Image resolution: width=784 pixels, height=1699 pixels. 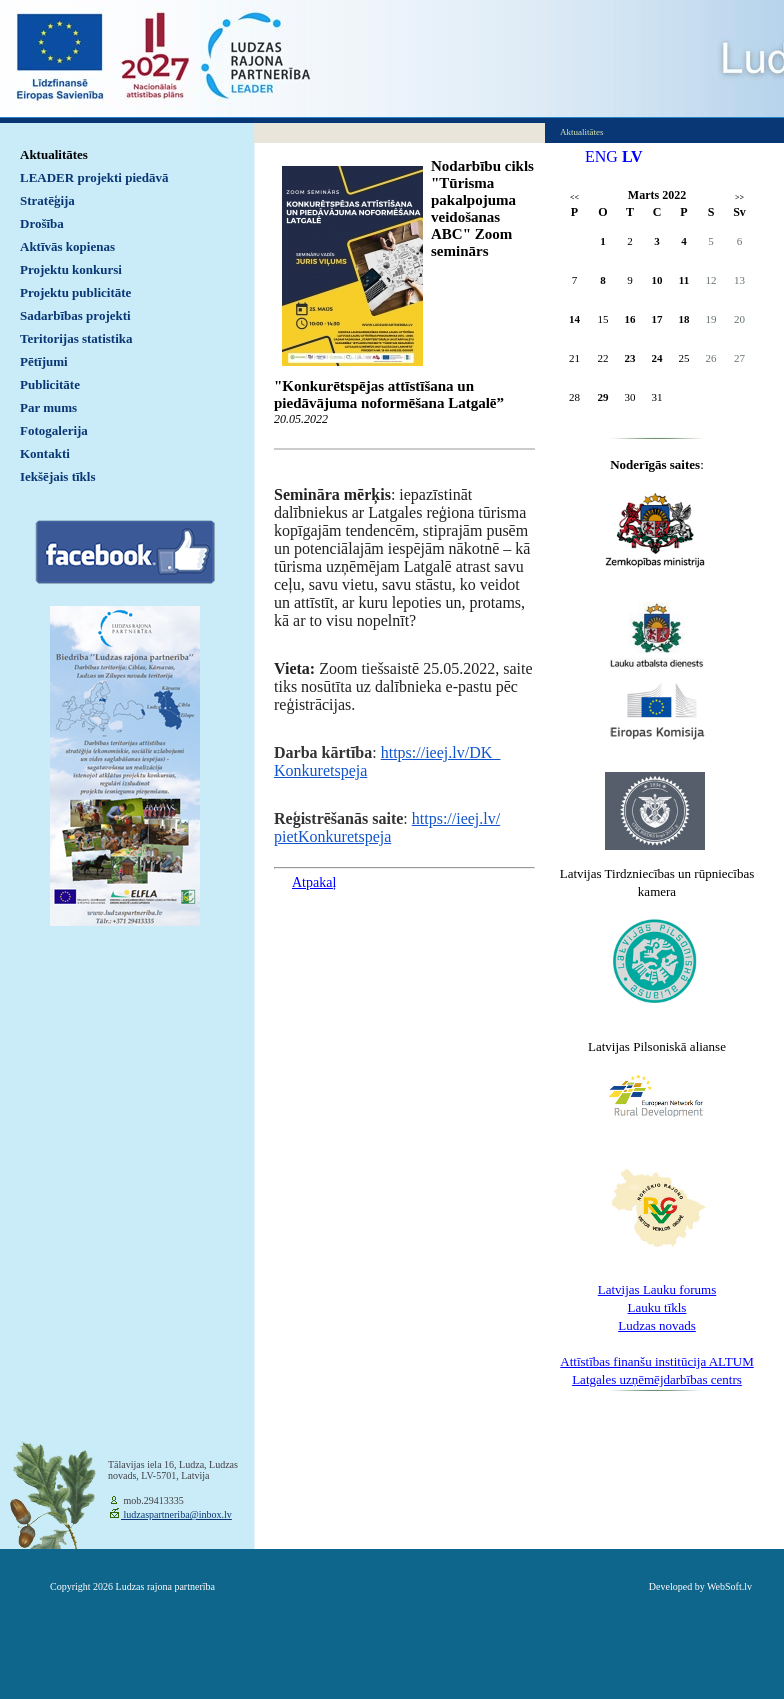 What do you see at coordinates (71, 269) in the screenshot?
I see `Projektu konkursi` at bounding box center [71, 269].